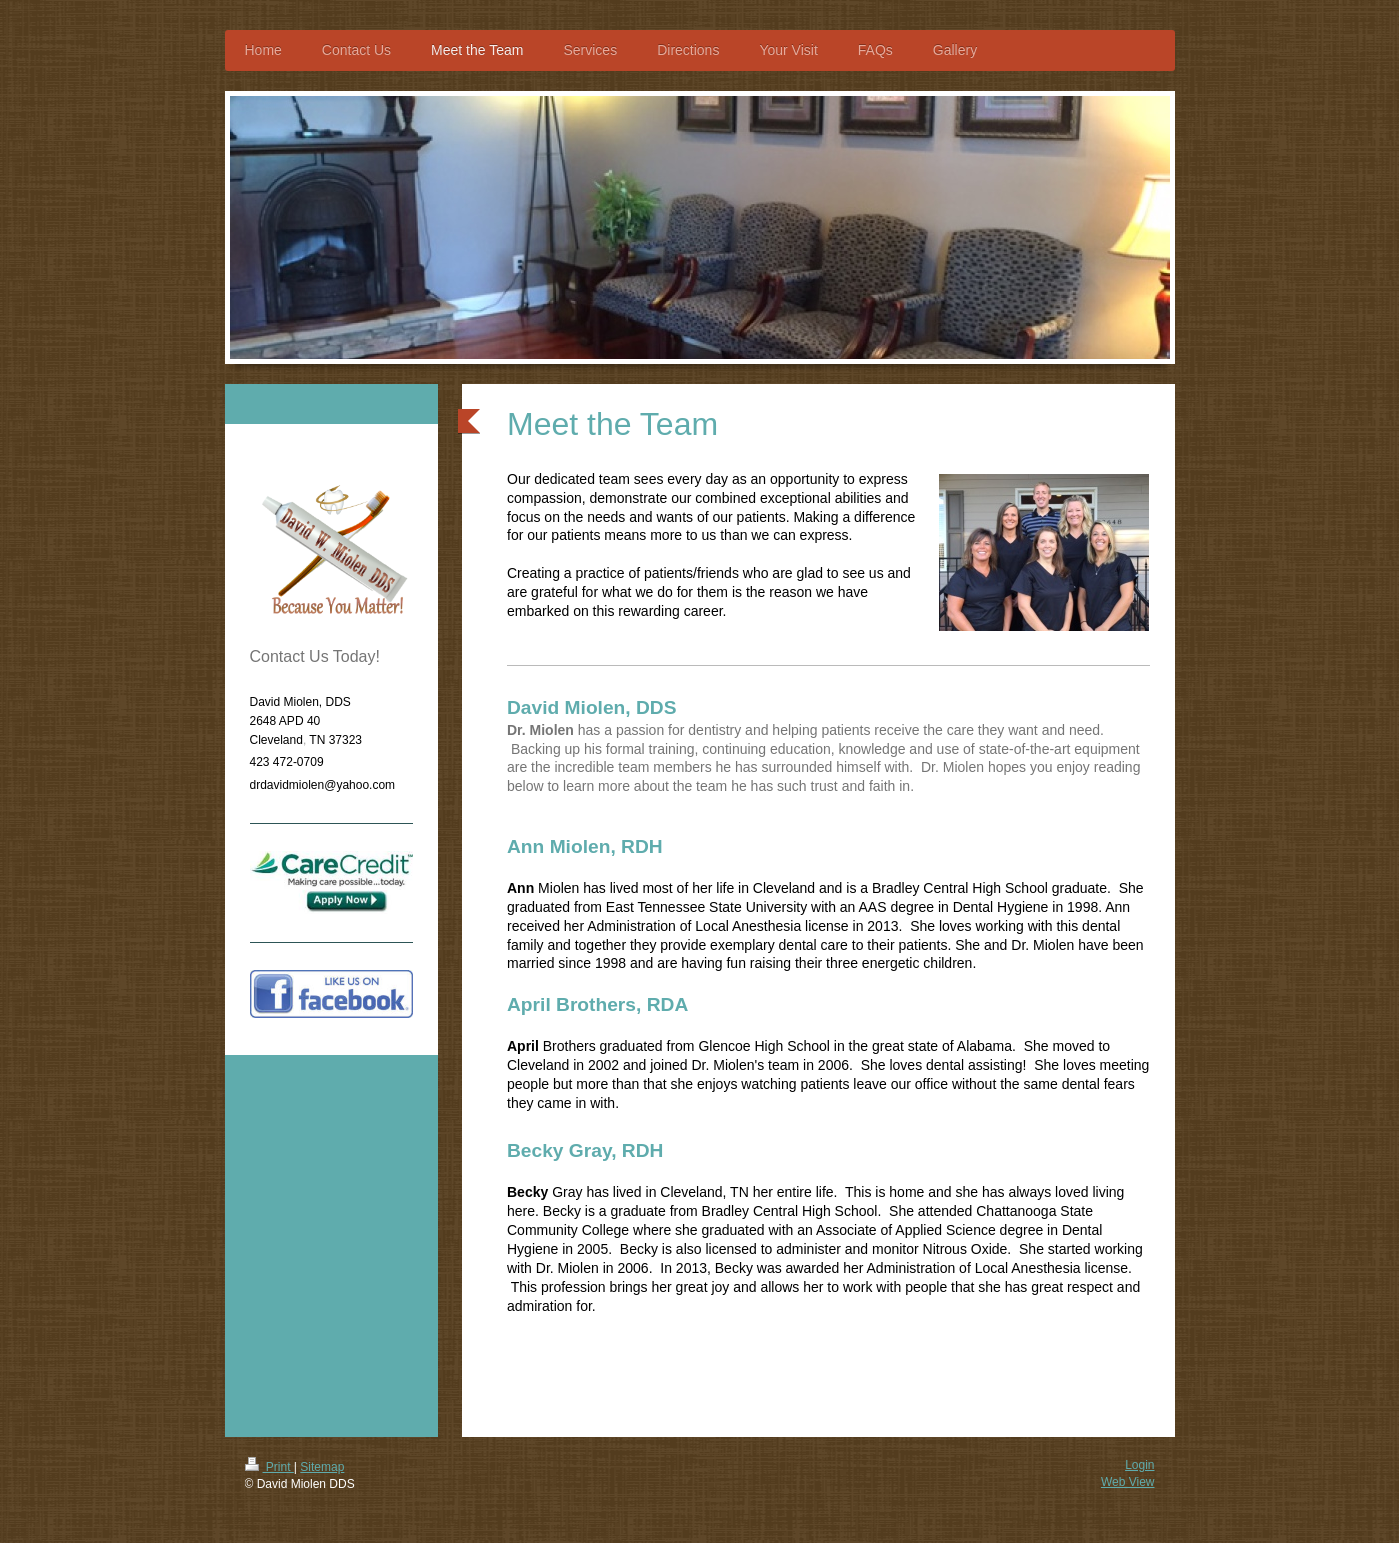 The width and height of the screenshot is (1399, 1543). I want to click on Web View, so click(1128, 1482).